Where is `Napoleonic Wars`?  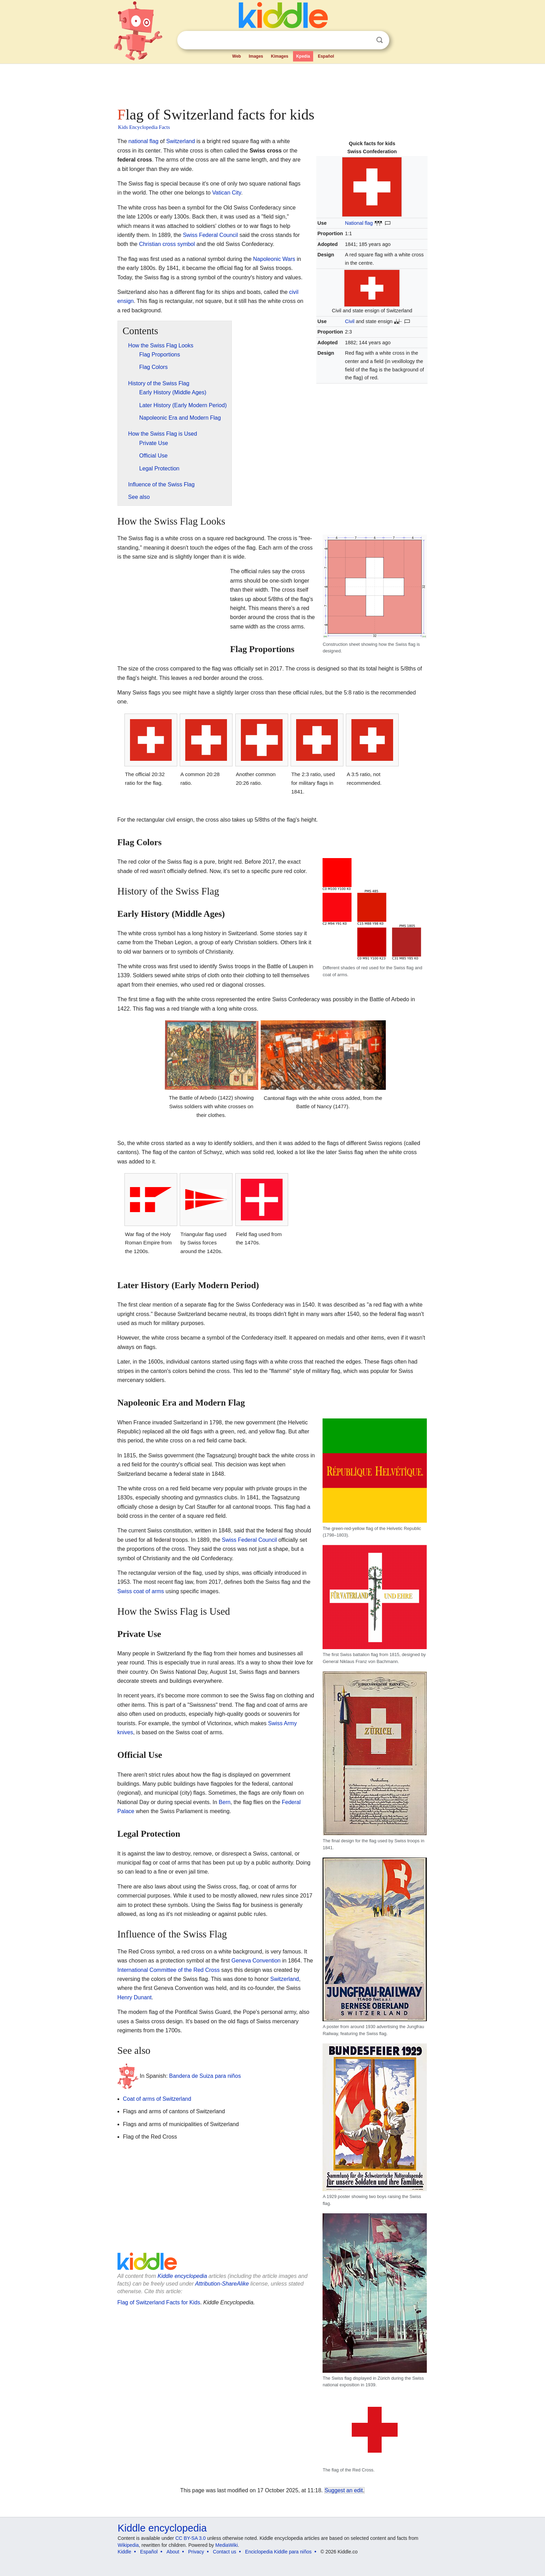 Napoleonic Wars is located at coordinates (274, 259).